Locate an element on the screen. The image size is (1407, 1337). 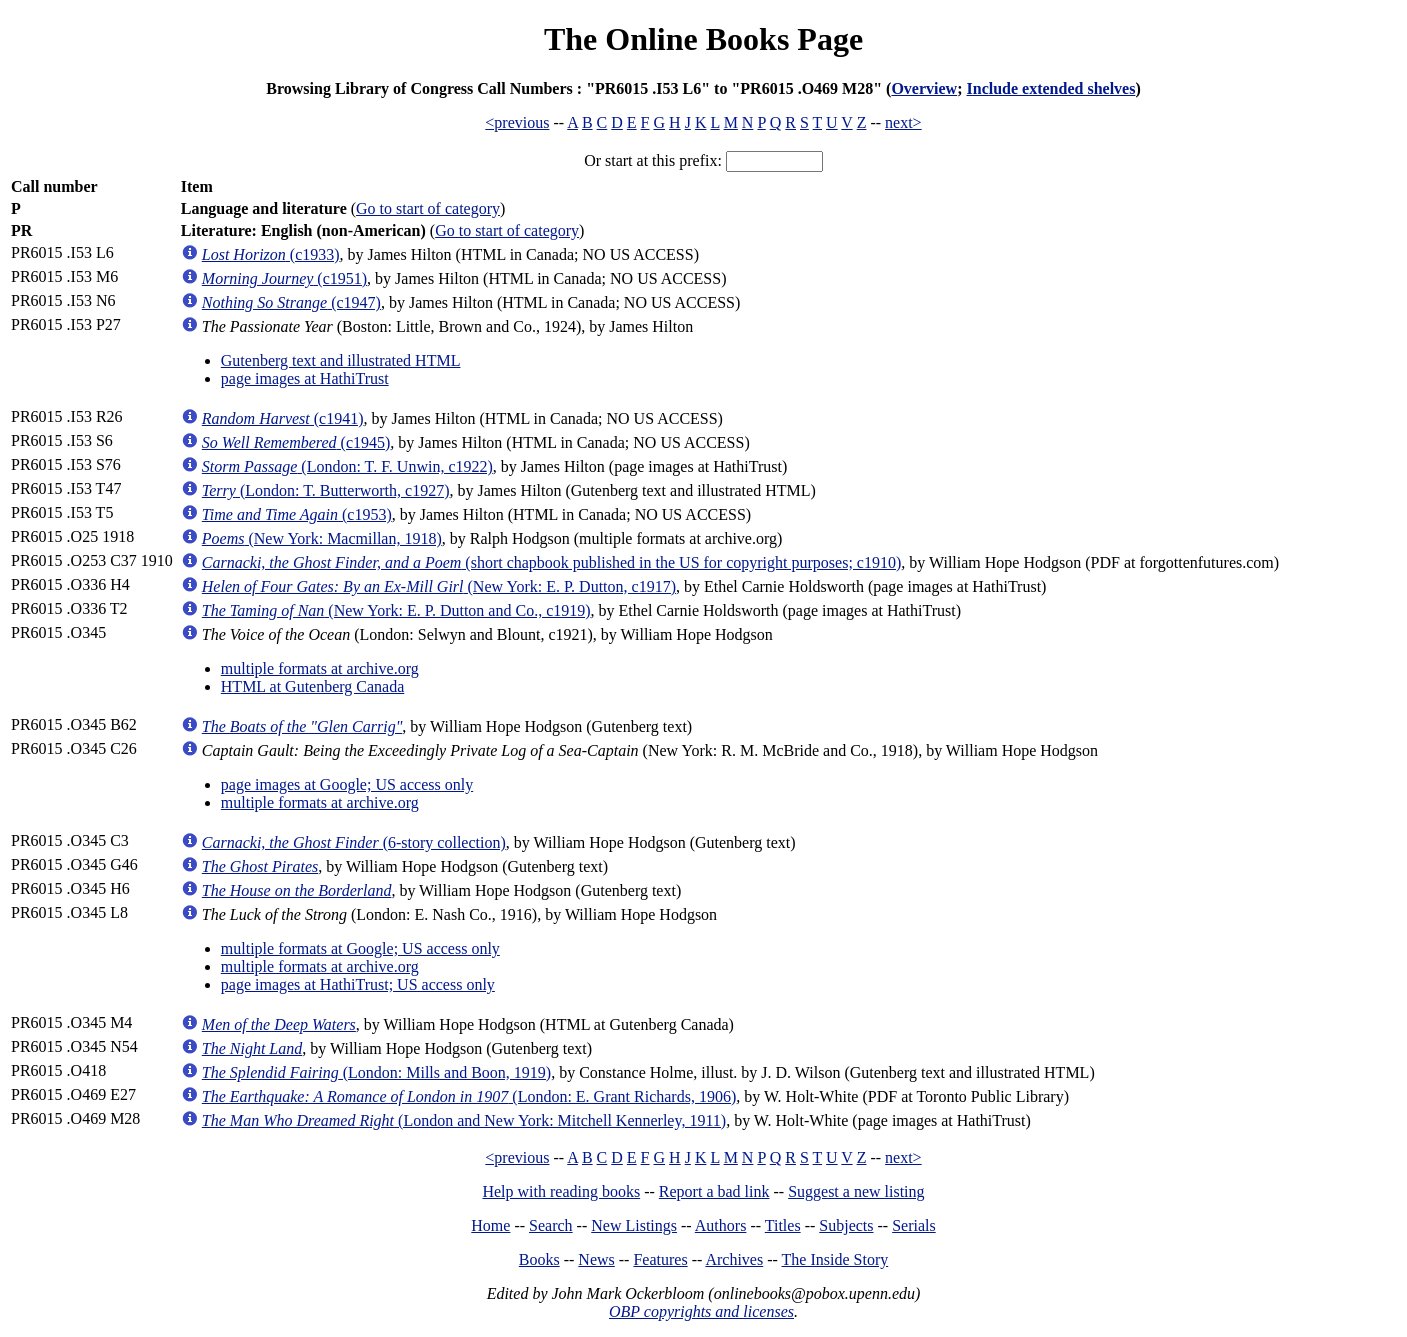
<previous is located at coordinates (517, 122).